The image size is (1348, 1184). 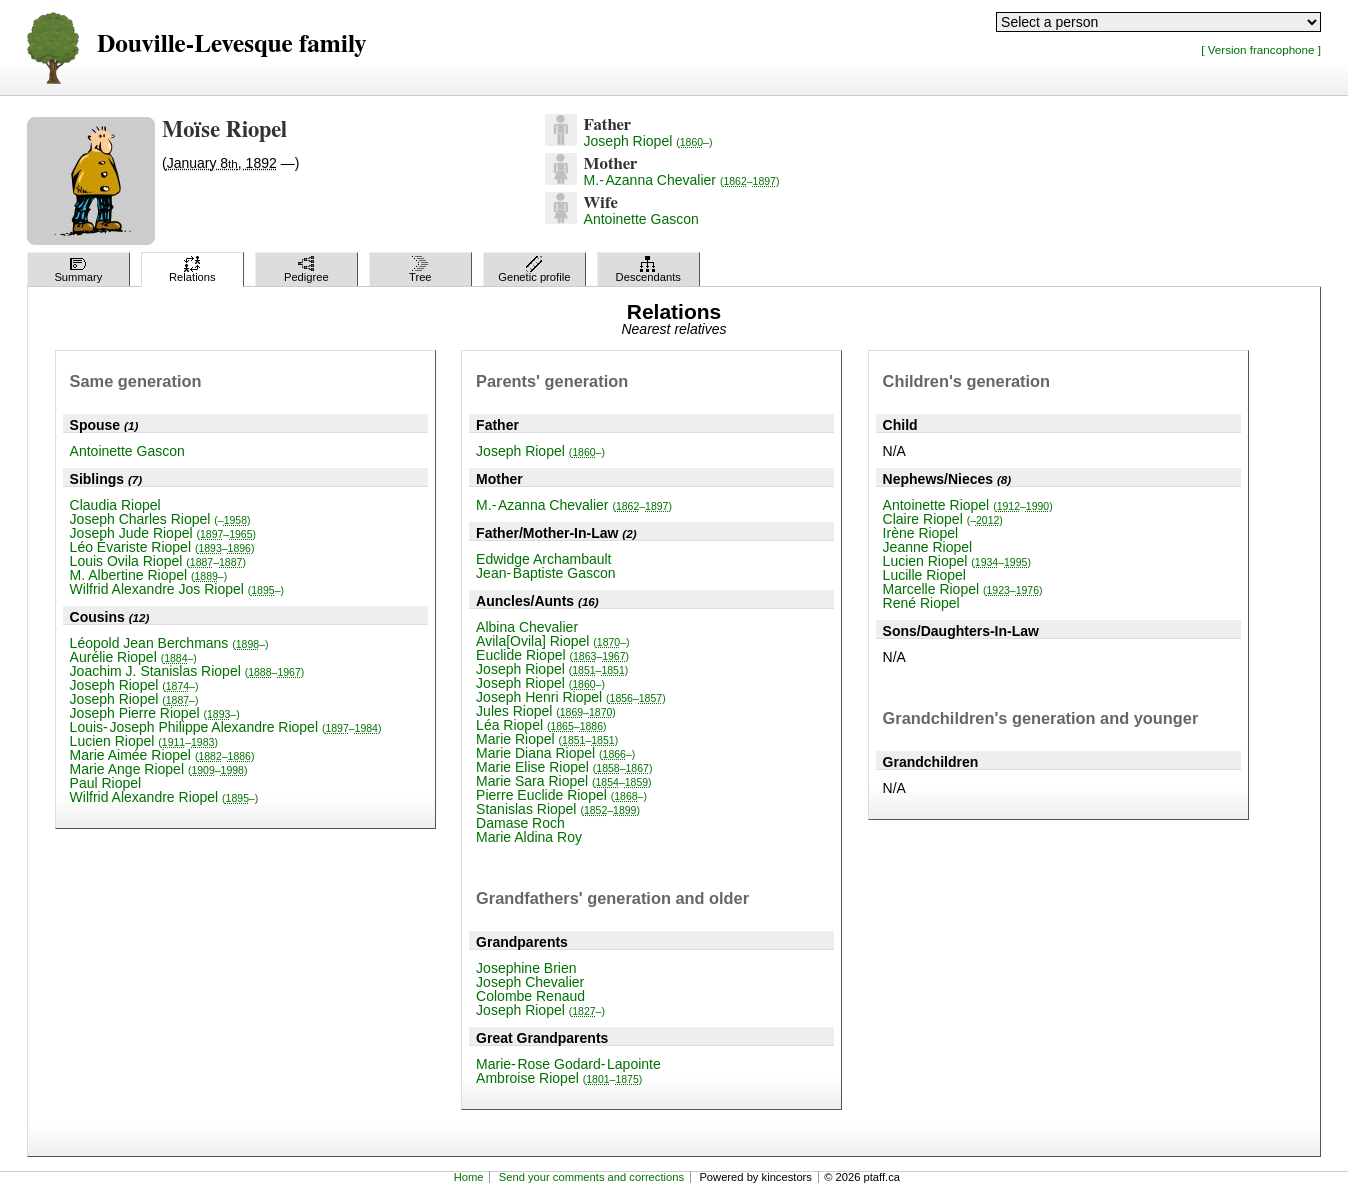 I want to click on Louis-Joseph Philippe Alexandre Riopel, so click(x=226, y=727).